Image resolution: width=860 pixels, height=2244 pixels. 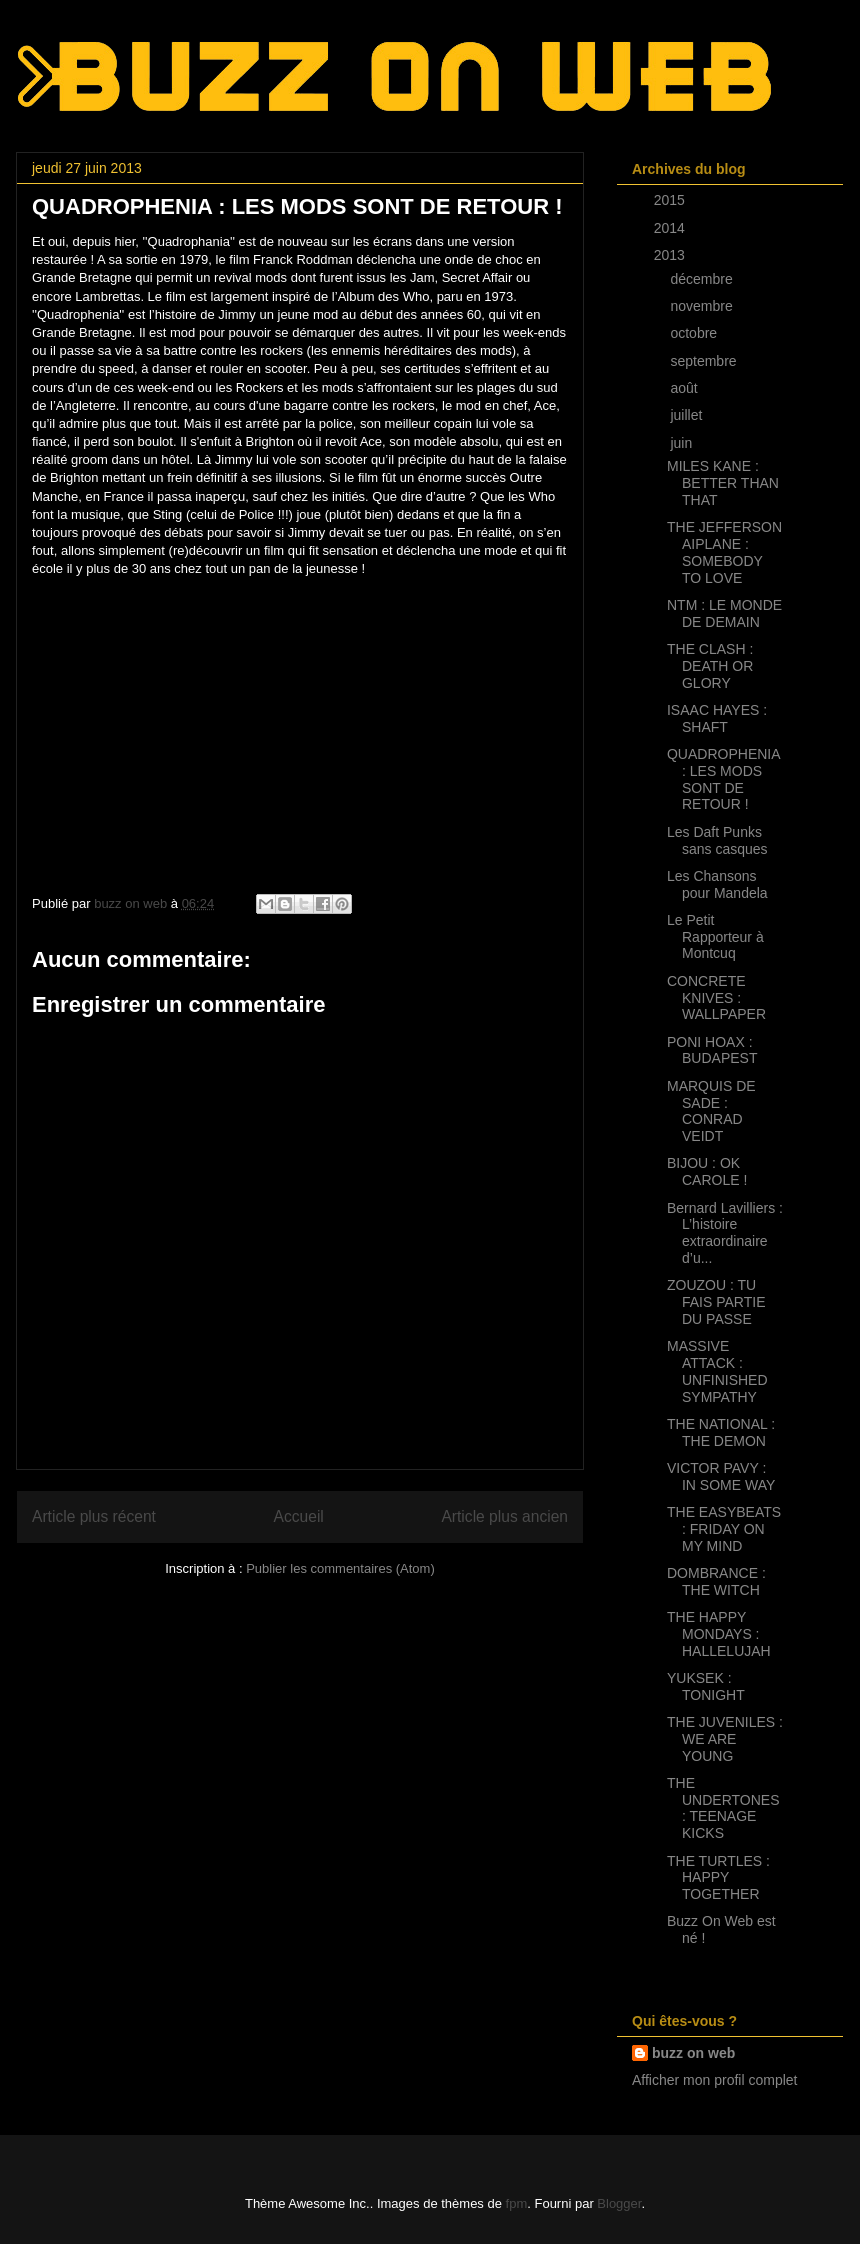 What do you see at coordinates (725, 1233) in the screenshot?
I see `Bernard Lavilliers : L’histoire extraordinaire d’u...` at bounding box center [725, 1233].